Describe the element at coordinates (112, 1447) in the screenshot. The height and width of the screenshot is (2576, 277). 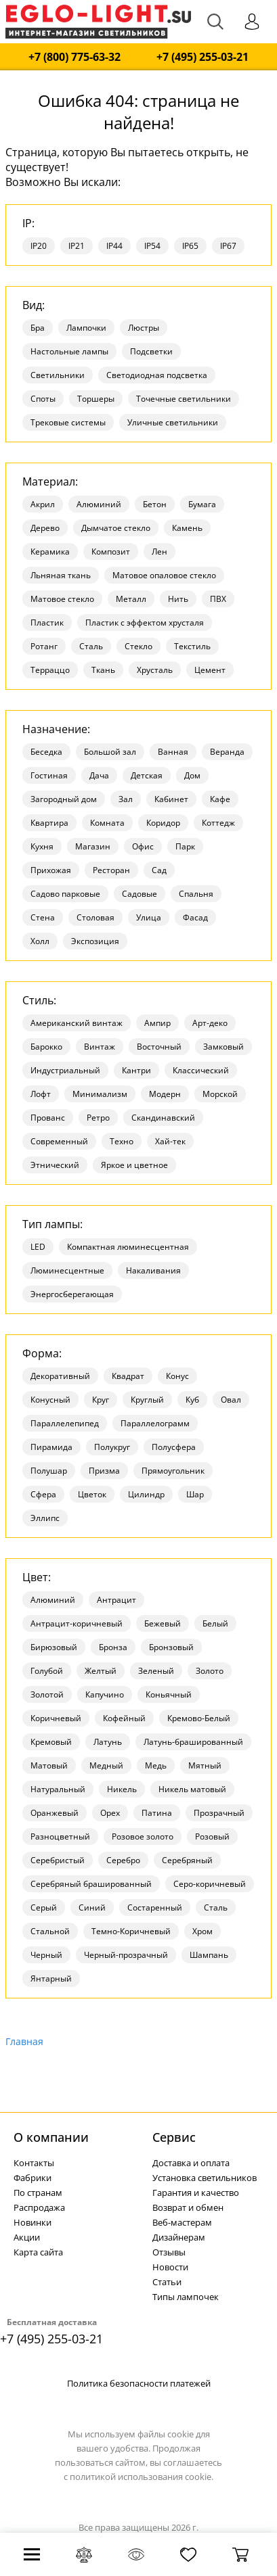
I see `Полукруг` at that location.